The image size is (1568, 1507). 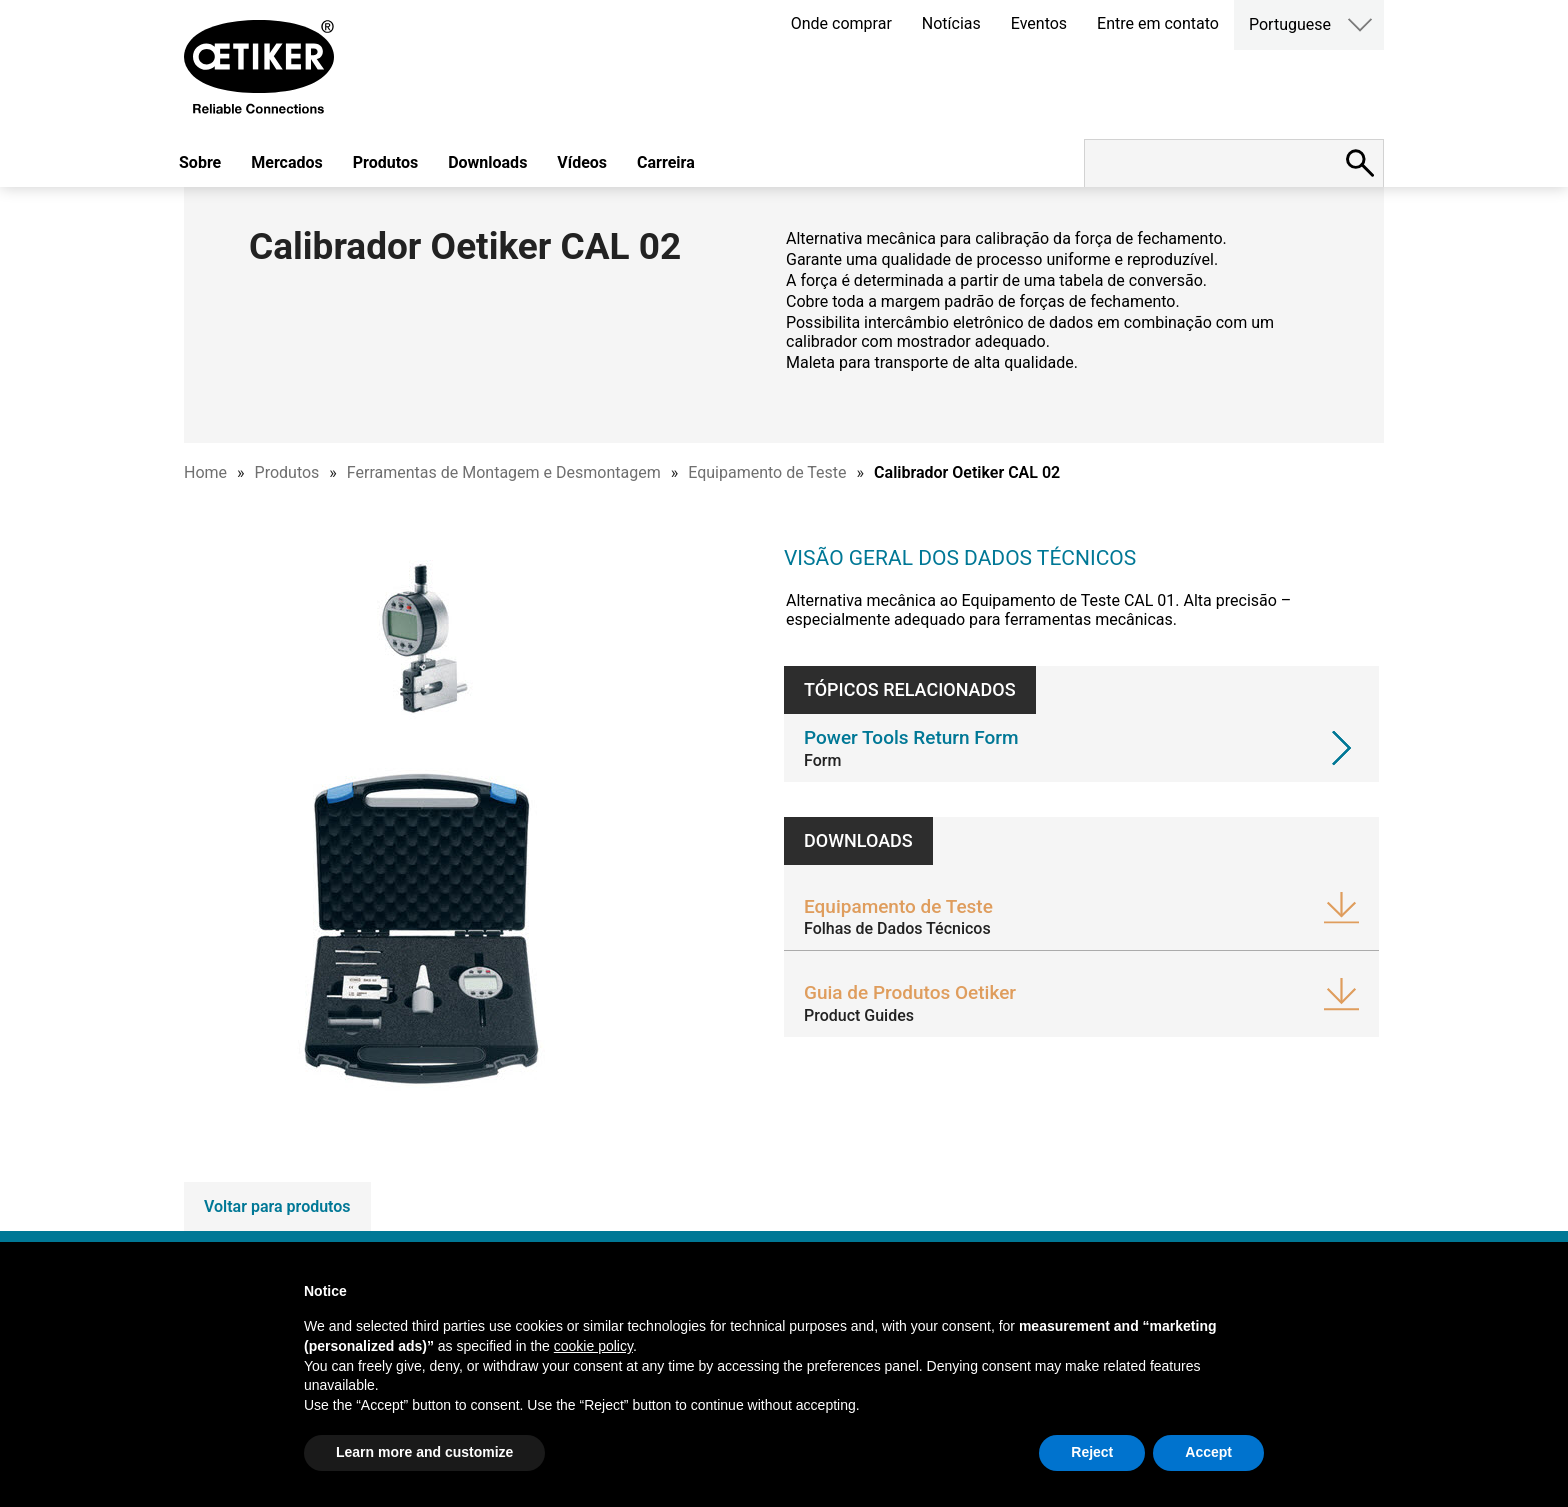 What do you see at coordinates (1208, 1452) in the screenshot?
I see `Accept [button]` at bounding box center [1208, 1452].